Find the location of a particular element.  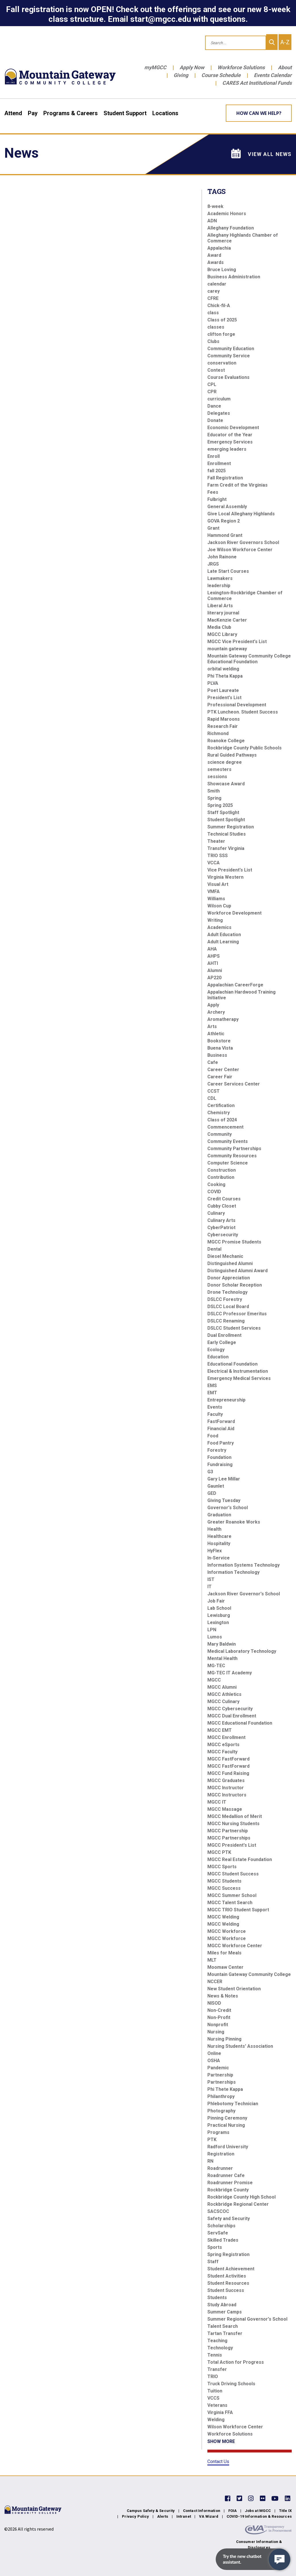

Enroll is located at coordinates (213, 456).